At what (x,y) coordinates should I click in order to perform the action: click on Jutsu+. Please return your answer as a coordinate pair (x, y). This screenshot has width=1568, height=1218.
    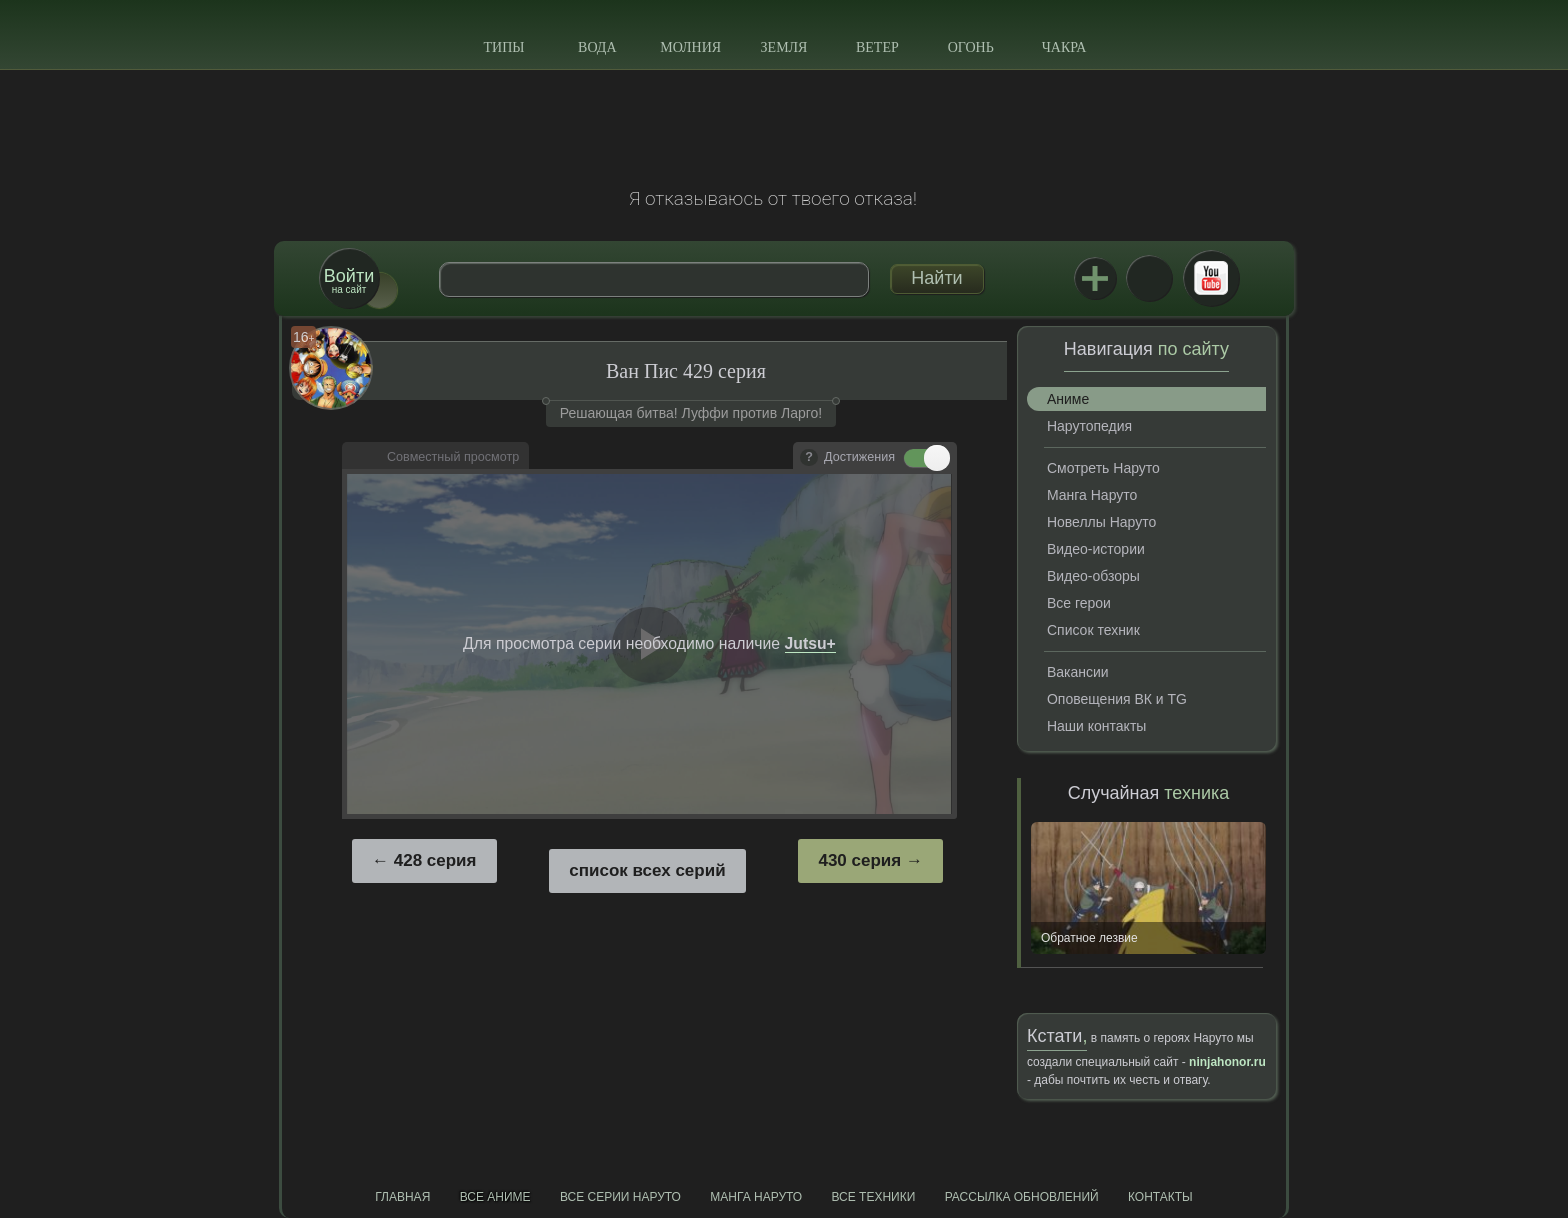
    Looking at the image, I should click on (1095, 278).